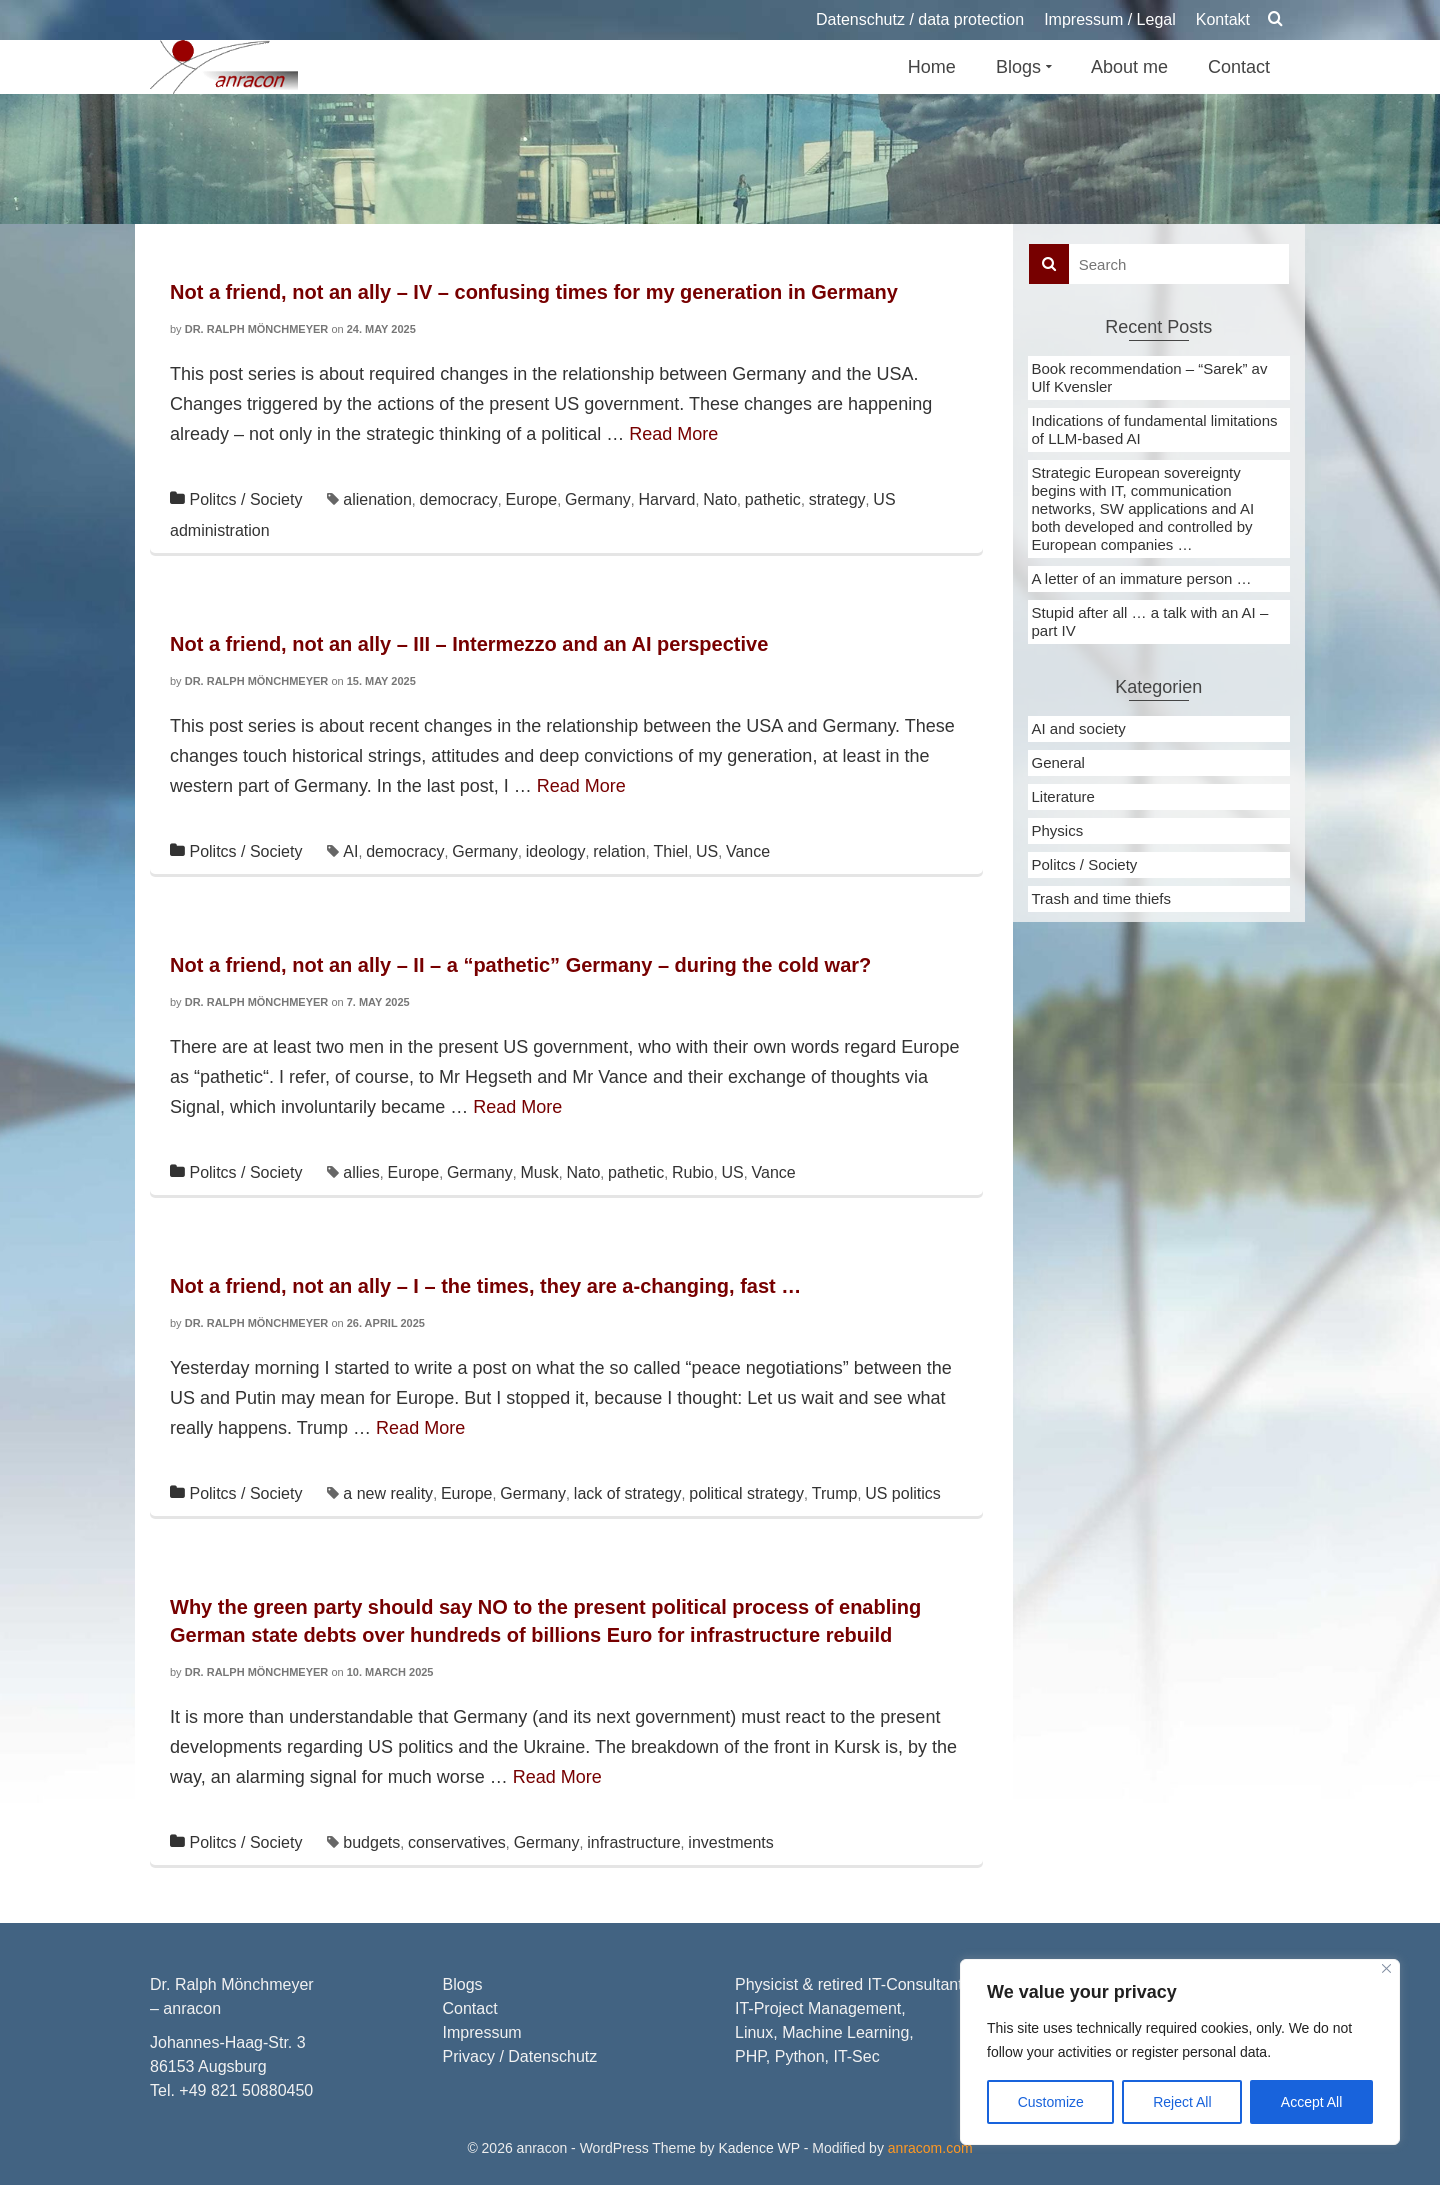  Describe the element at coordinates (746, 1493) in the screenshot. I see `political strategy` at that location.